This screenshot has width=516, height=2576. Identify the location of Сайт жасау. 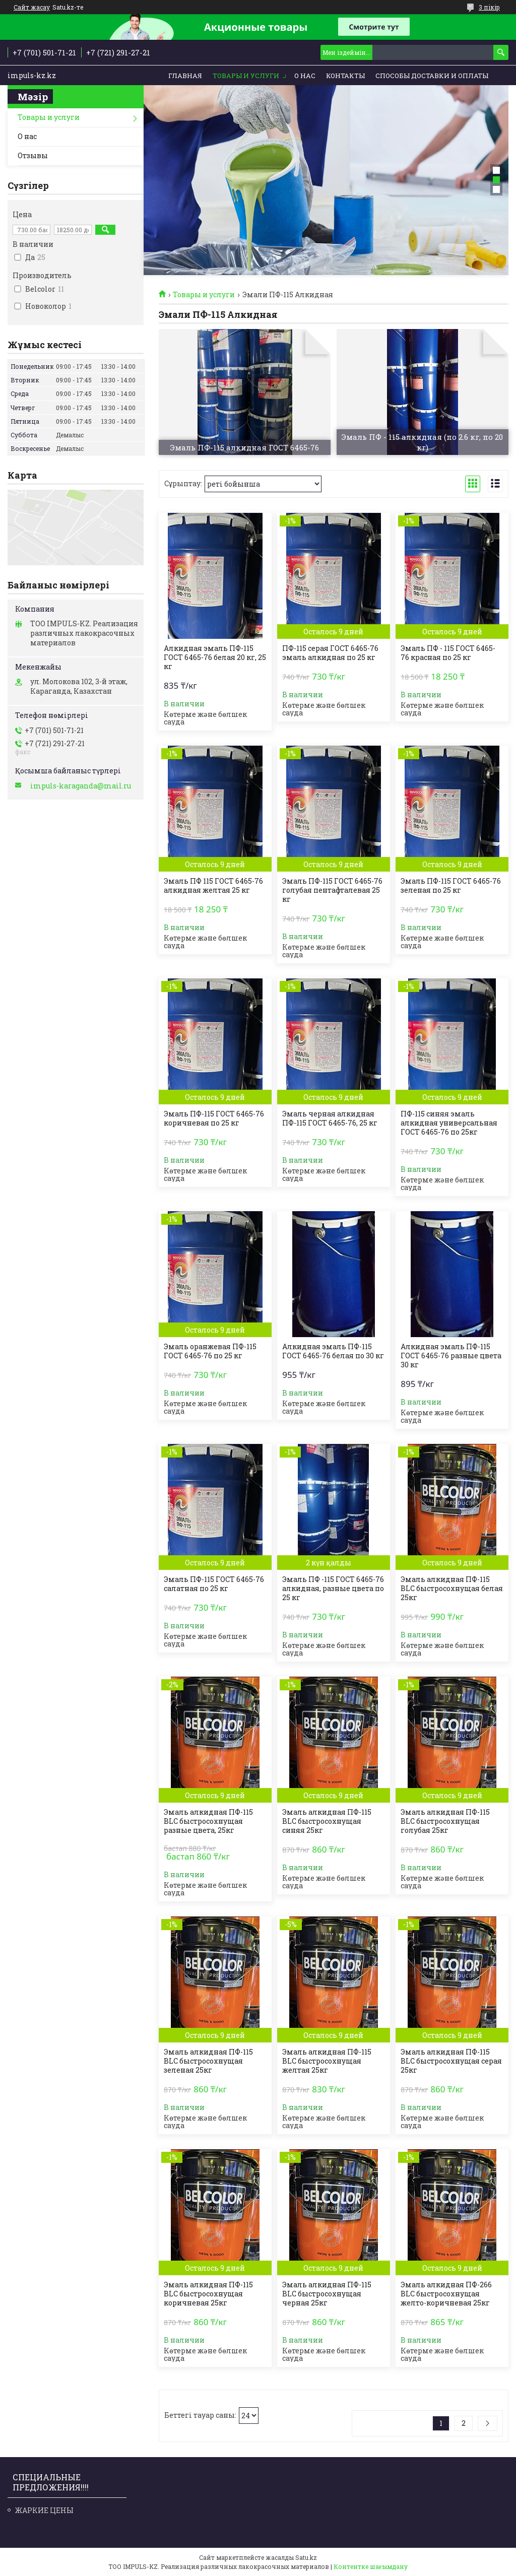
(32, 7).